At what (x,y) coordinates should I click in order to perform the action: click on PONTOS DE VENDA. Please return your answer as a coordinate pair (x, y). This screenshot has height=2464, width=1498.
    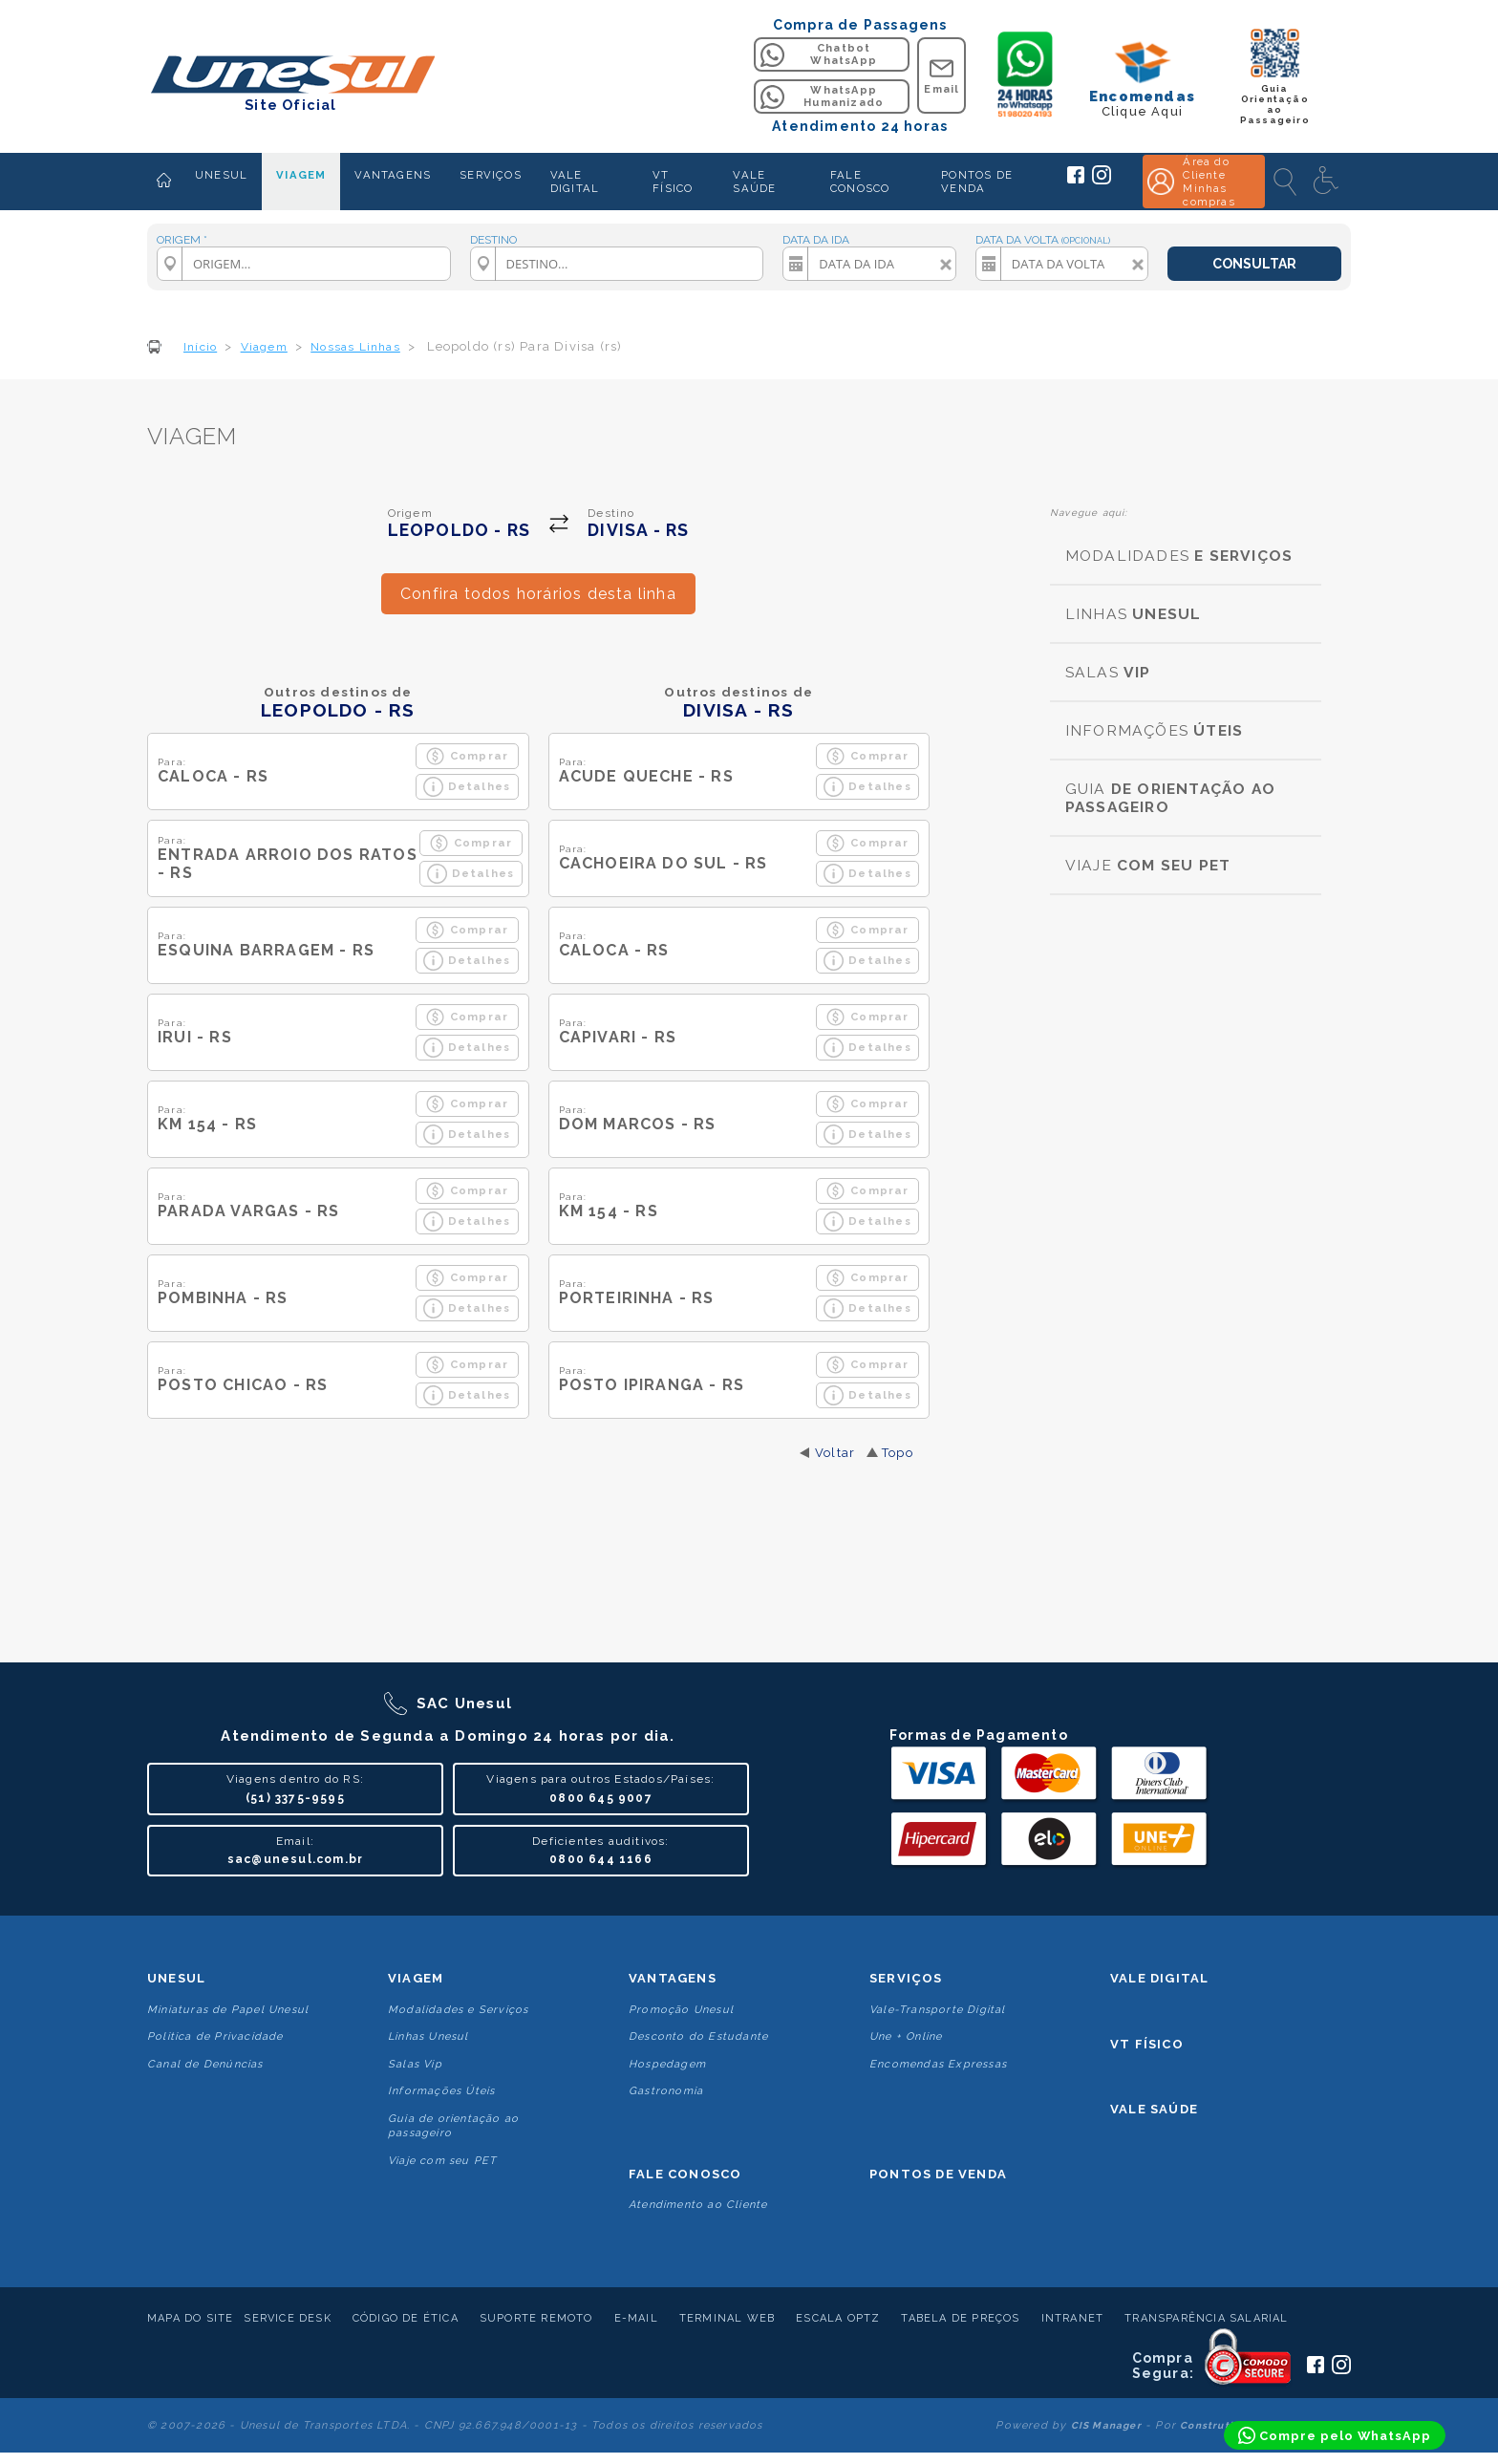
    Looking at the image, I should click on (977, 181).